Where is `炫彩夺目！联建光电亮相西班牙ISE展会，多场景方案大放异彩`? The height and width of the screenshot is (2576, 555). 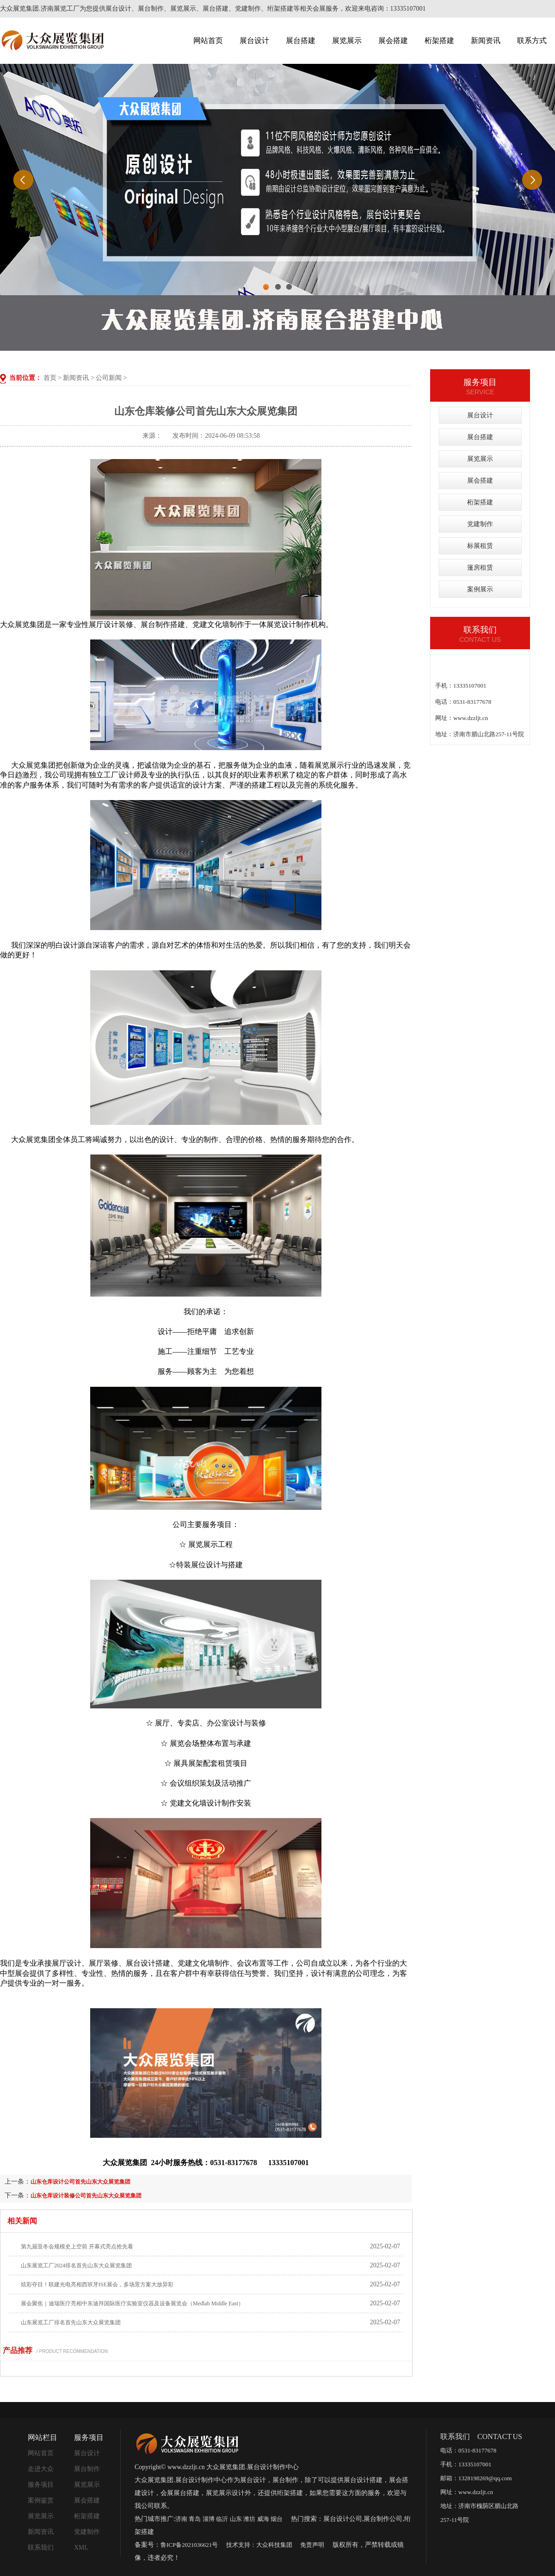 炫彩夺目！联建光电亮相西班牙ISE展会，多场景方案大放异彩 is located at coordinates (97, 2284).